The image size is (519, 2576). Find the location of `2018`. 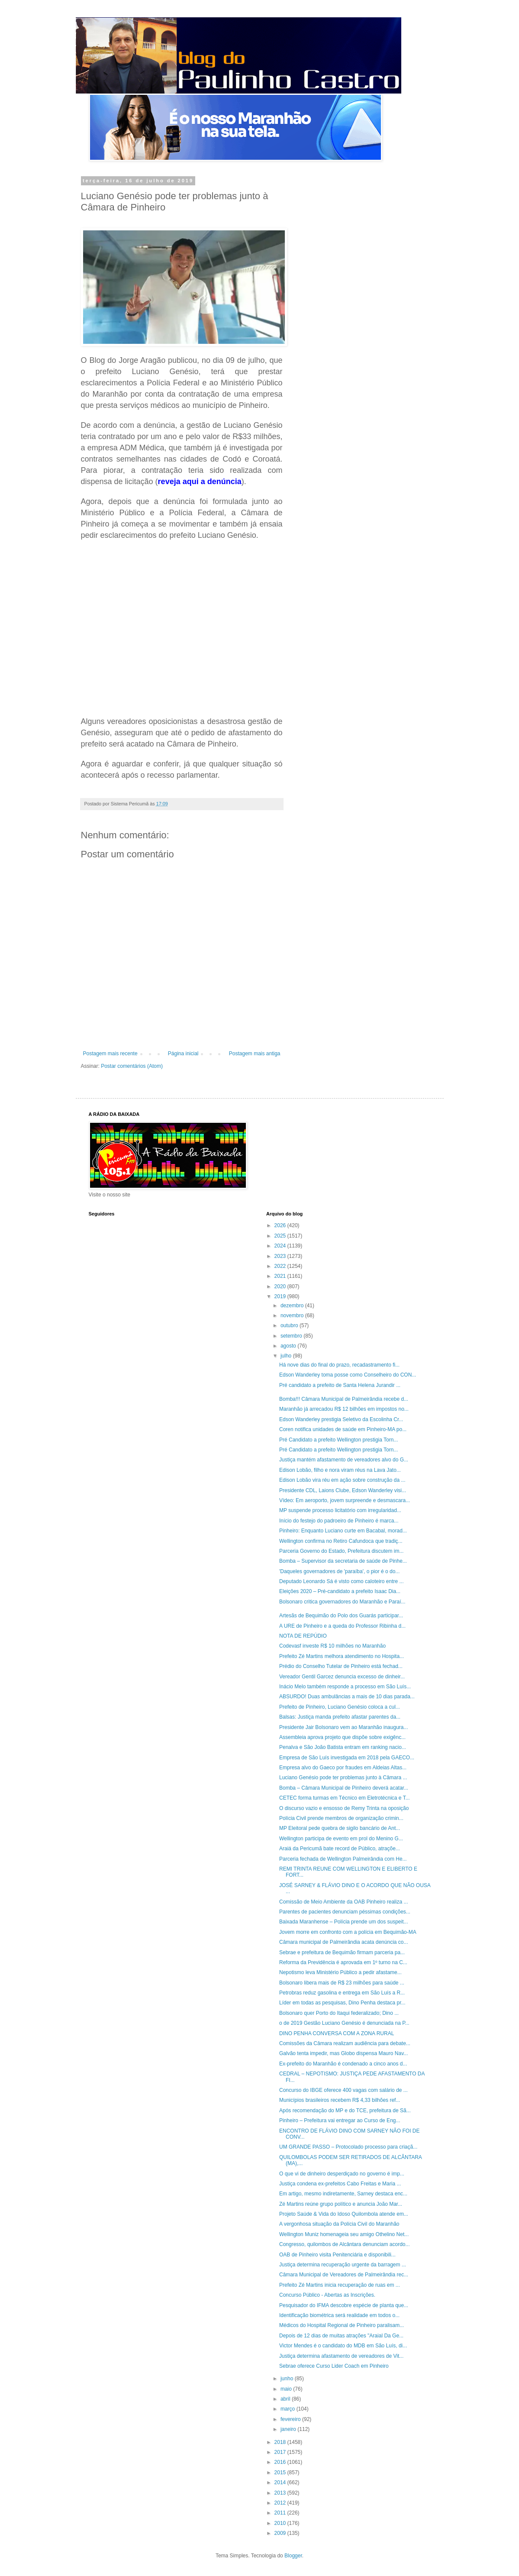

2018 is located at coordinates (280, 2442).